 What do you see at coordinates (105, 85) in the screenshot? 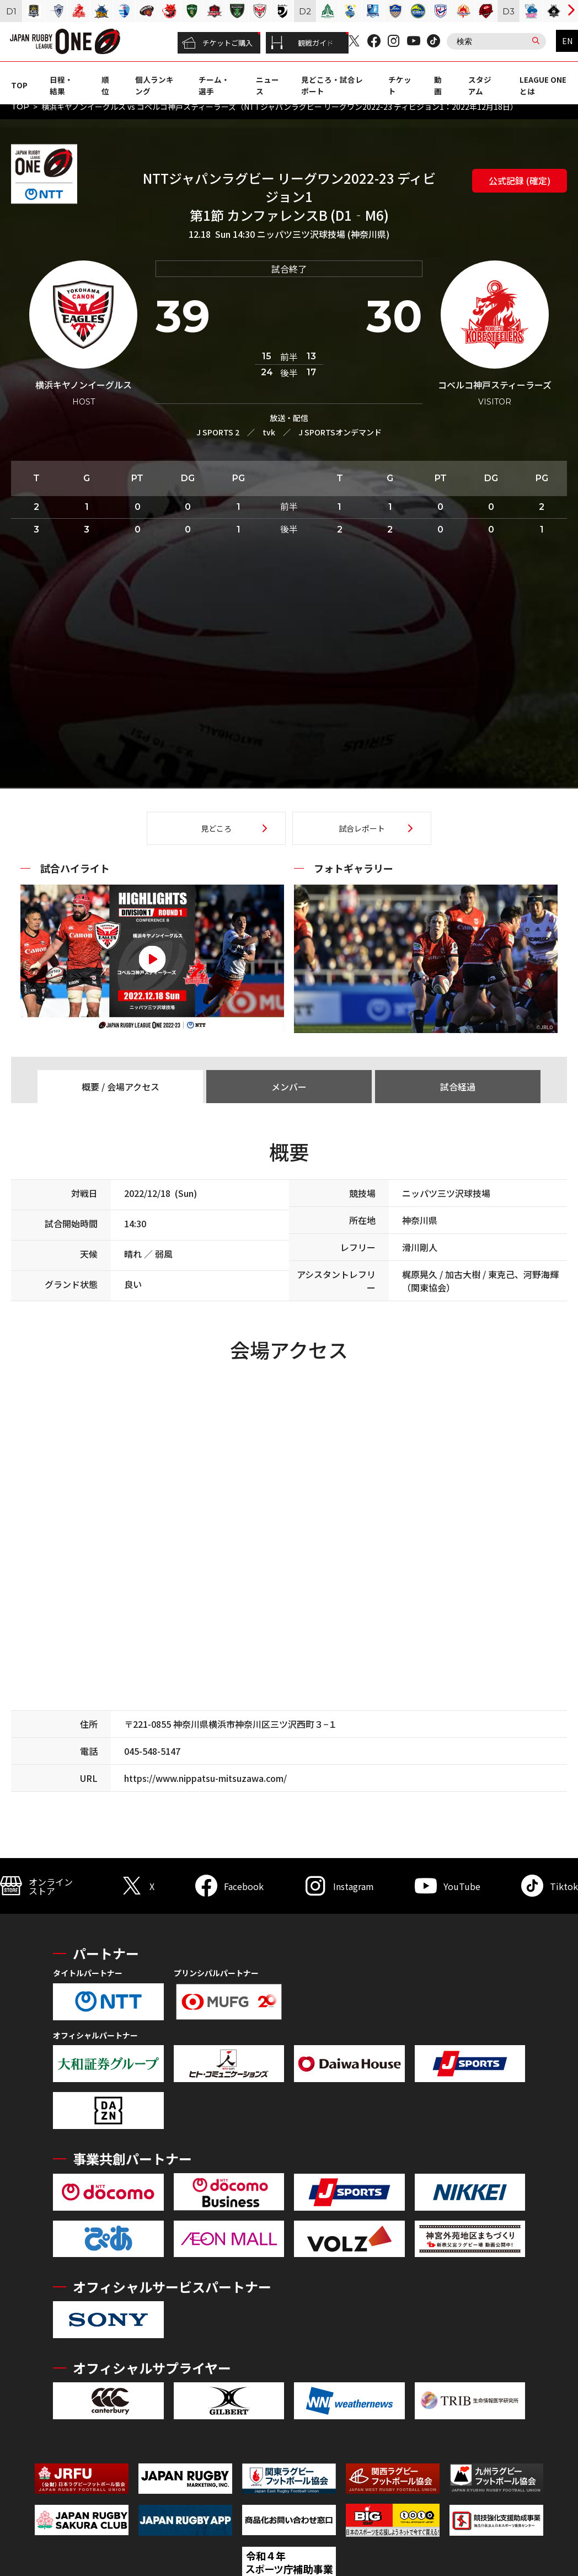
I see `順位` at bounding box center [105, 85].